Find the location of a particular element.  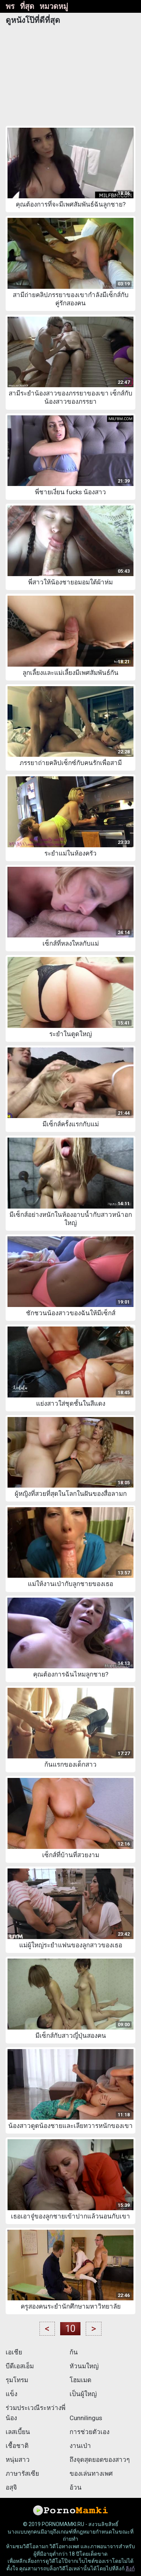

บีดีเอสเอ็ม is located at coordinates (20, 2366).